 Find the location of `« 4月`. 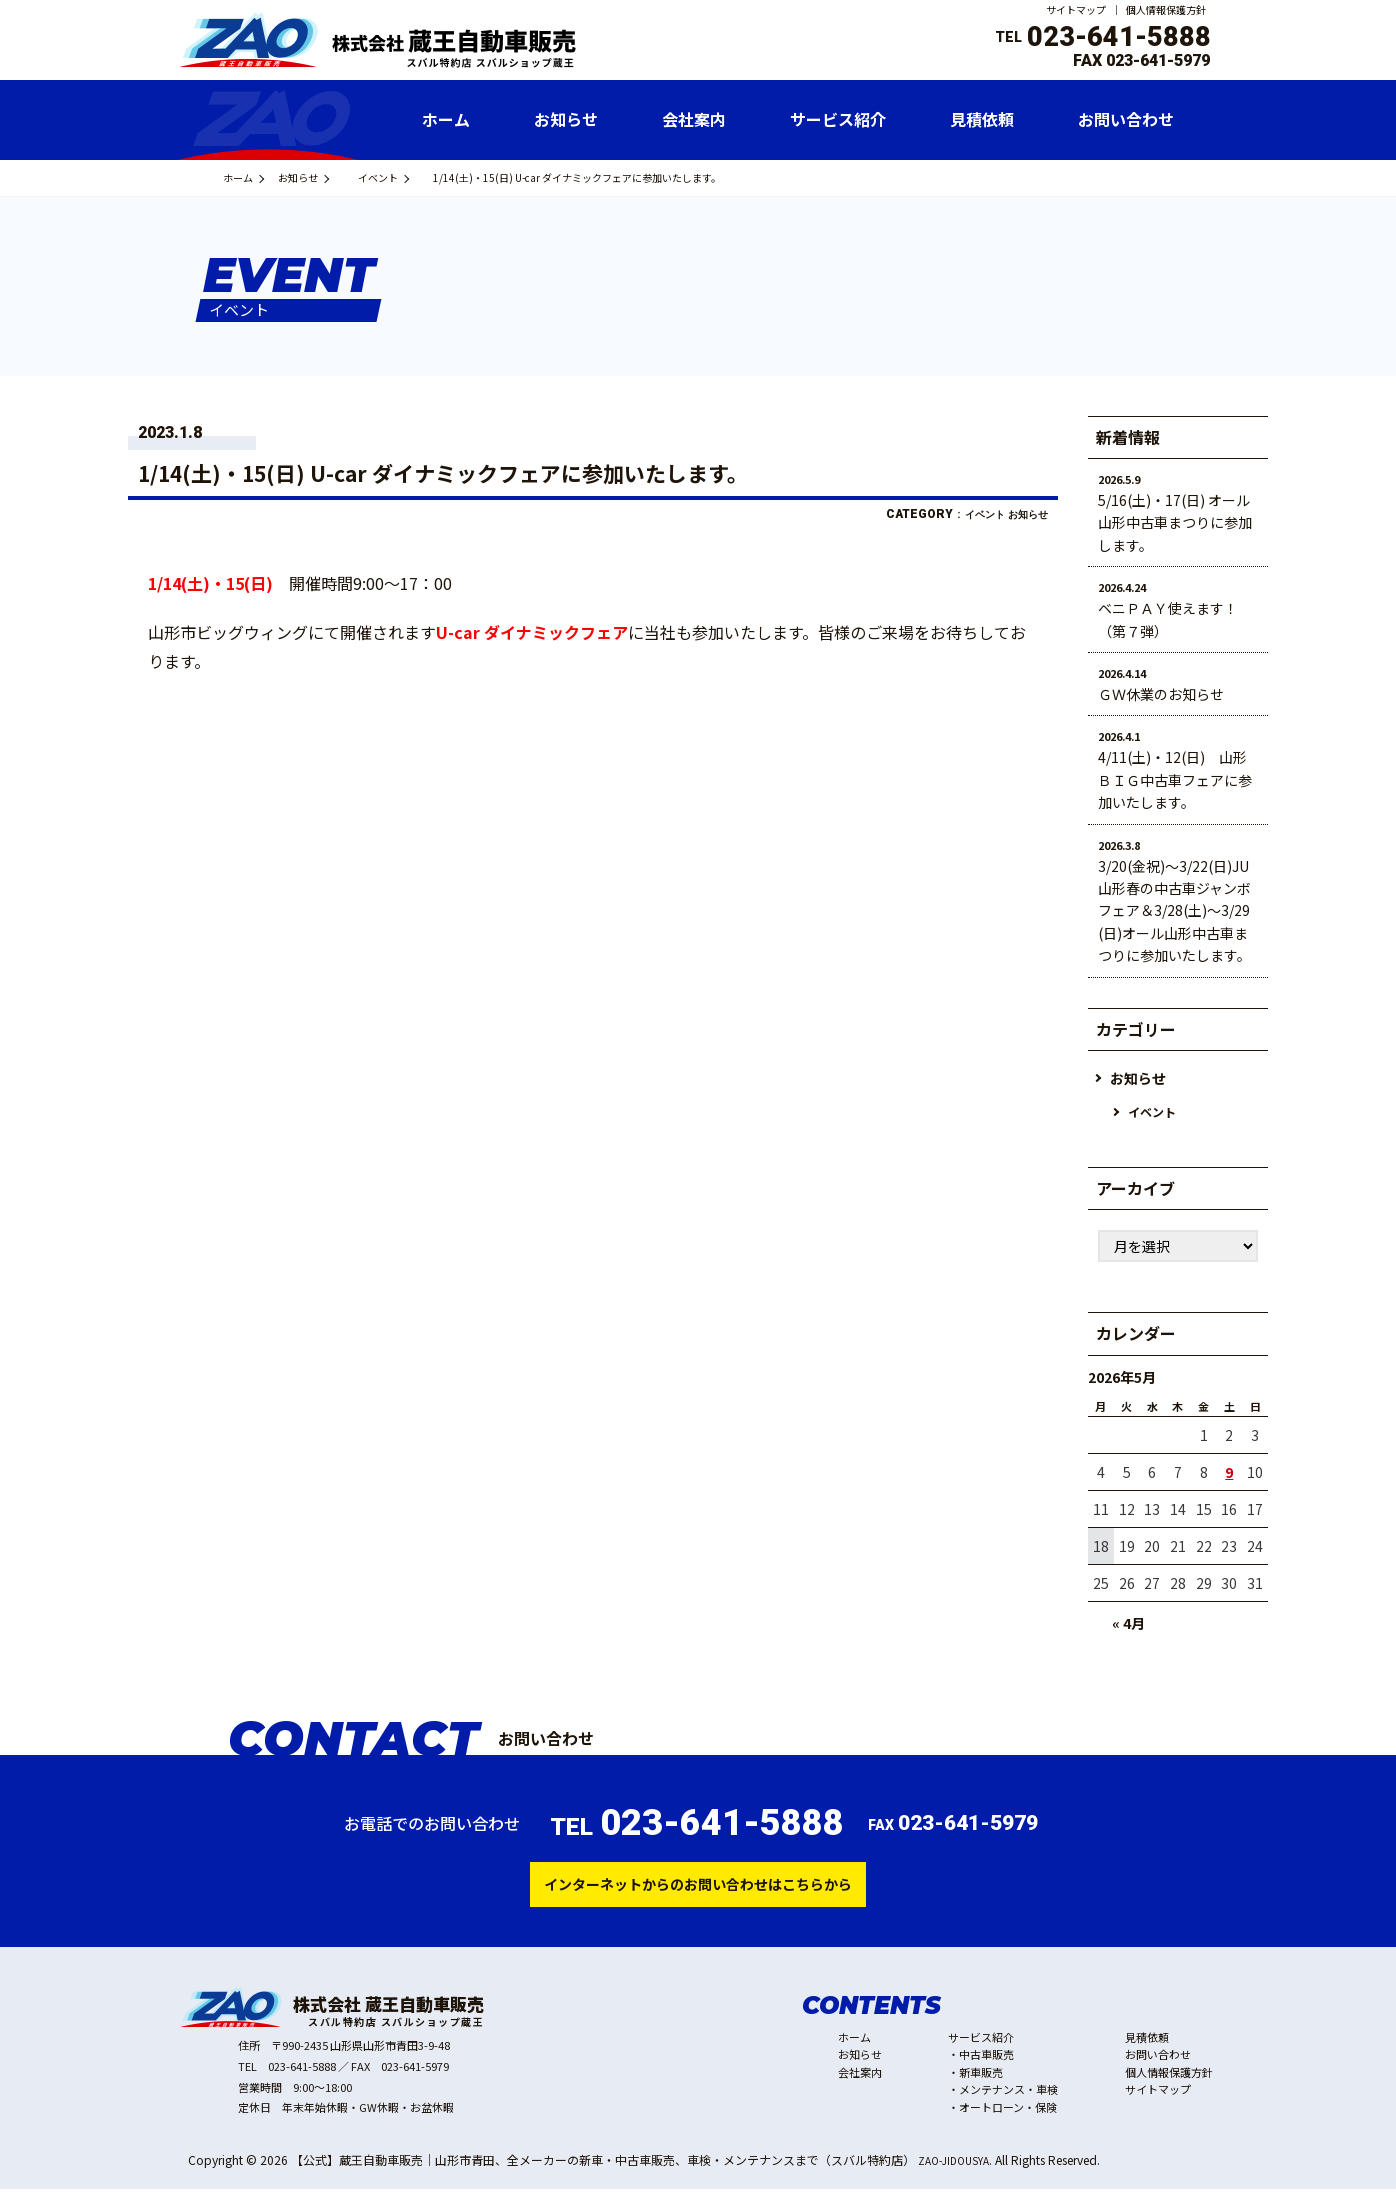

« 4月 is located at coordinates (1128, 1625).